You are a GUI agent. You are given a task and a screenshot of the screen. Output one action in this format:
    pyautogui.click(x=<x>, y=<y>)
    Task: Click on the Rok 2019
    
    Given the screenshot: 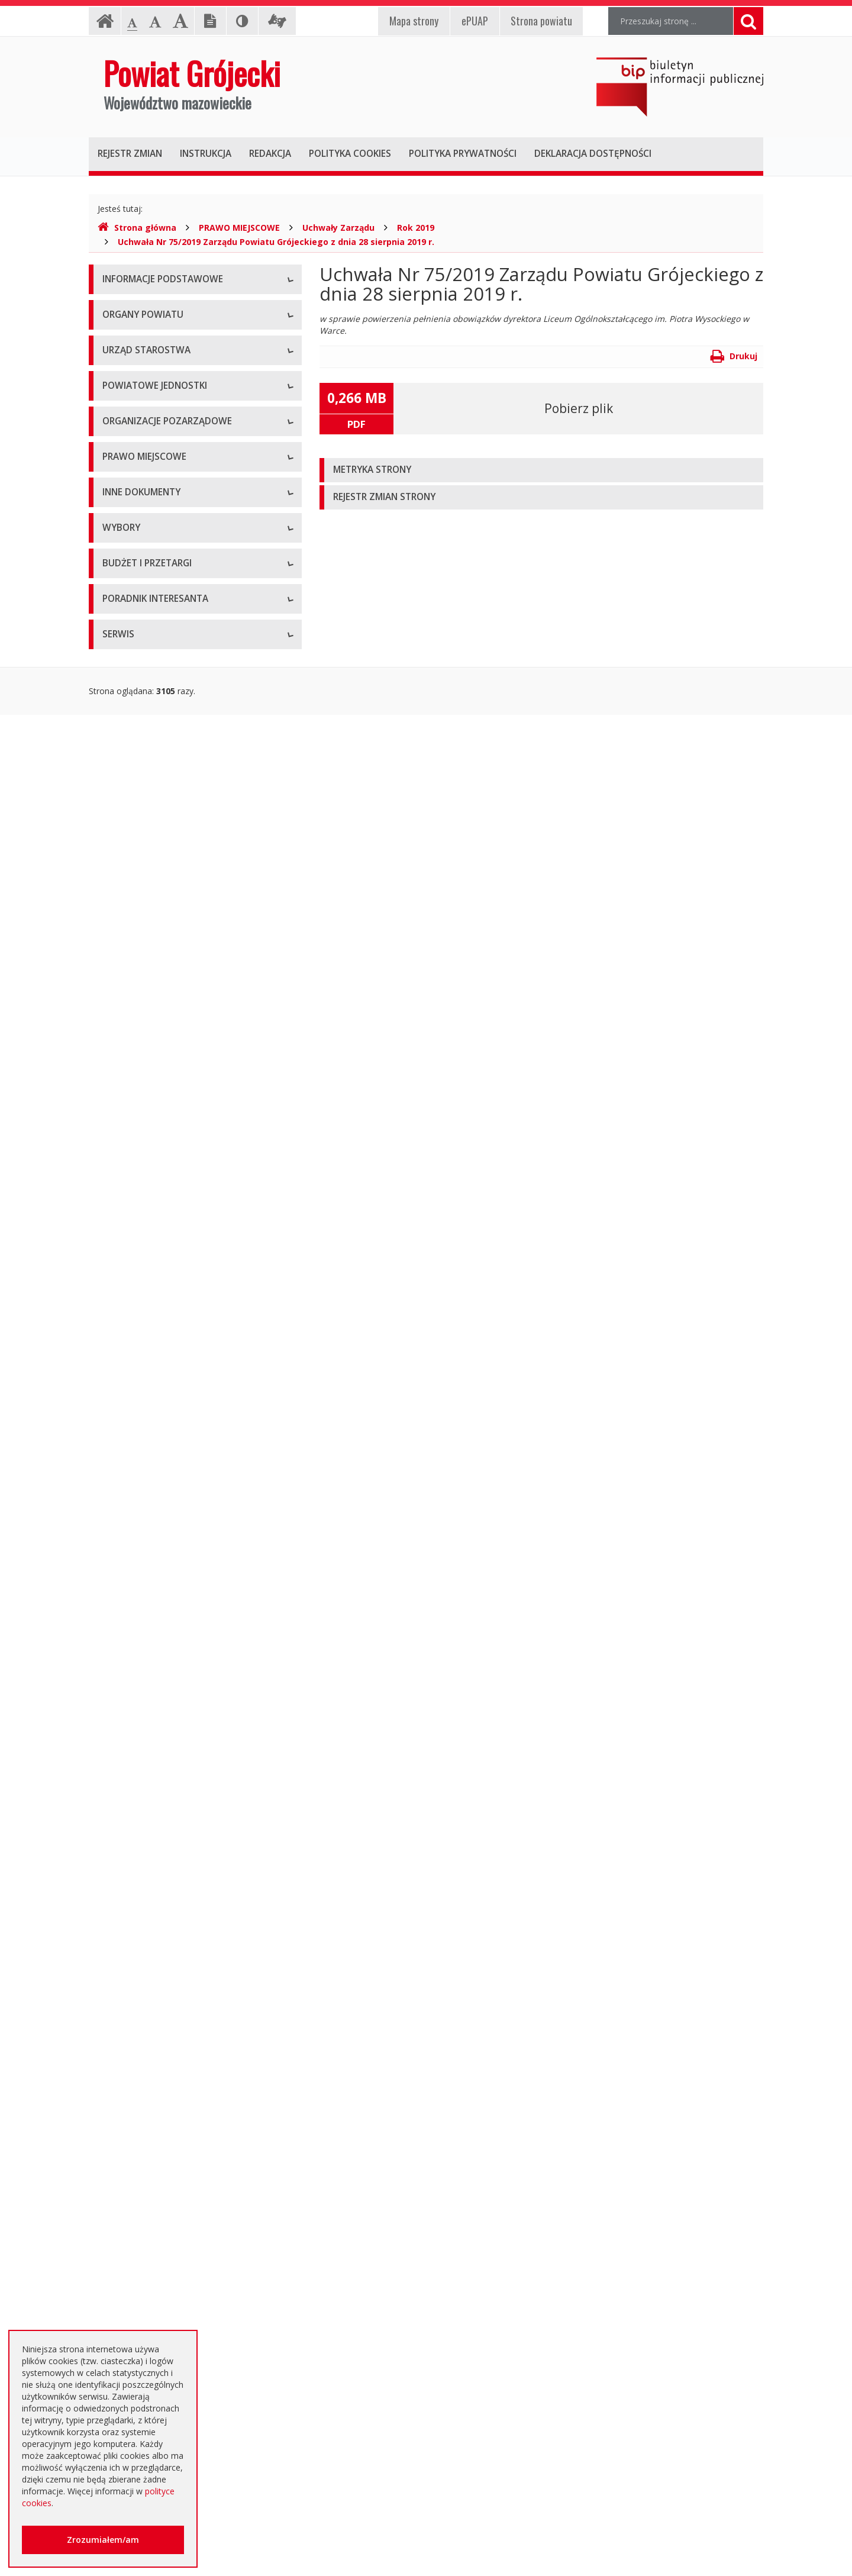 What is the action you would take?
    pyautogui.click(x=415, y=227)
    